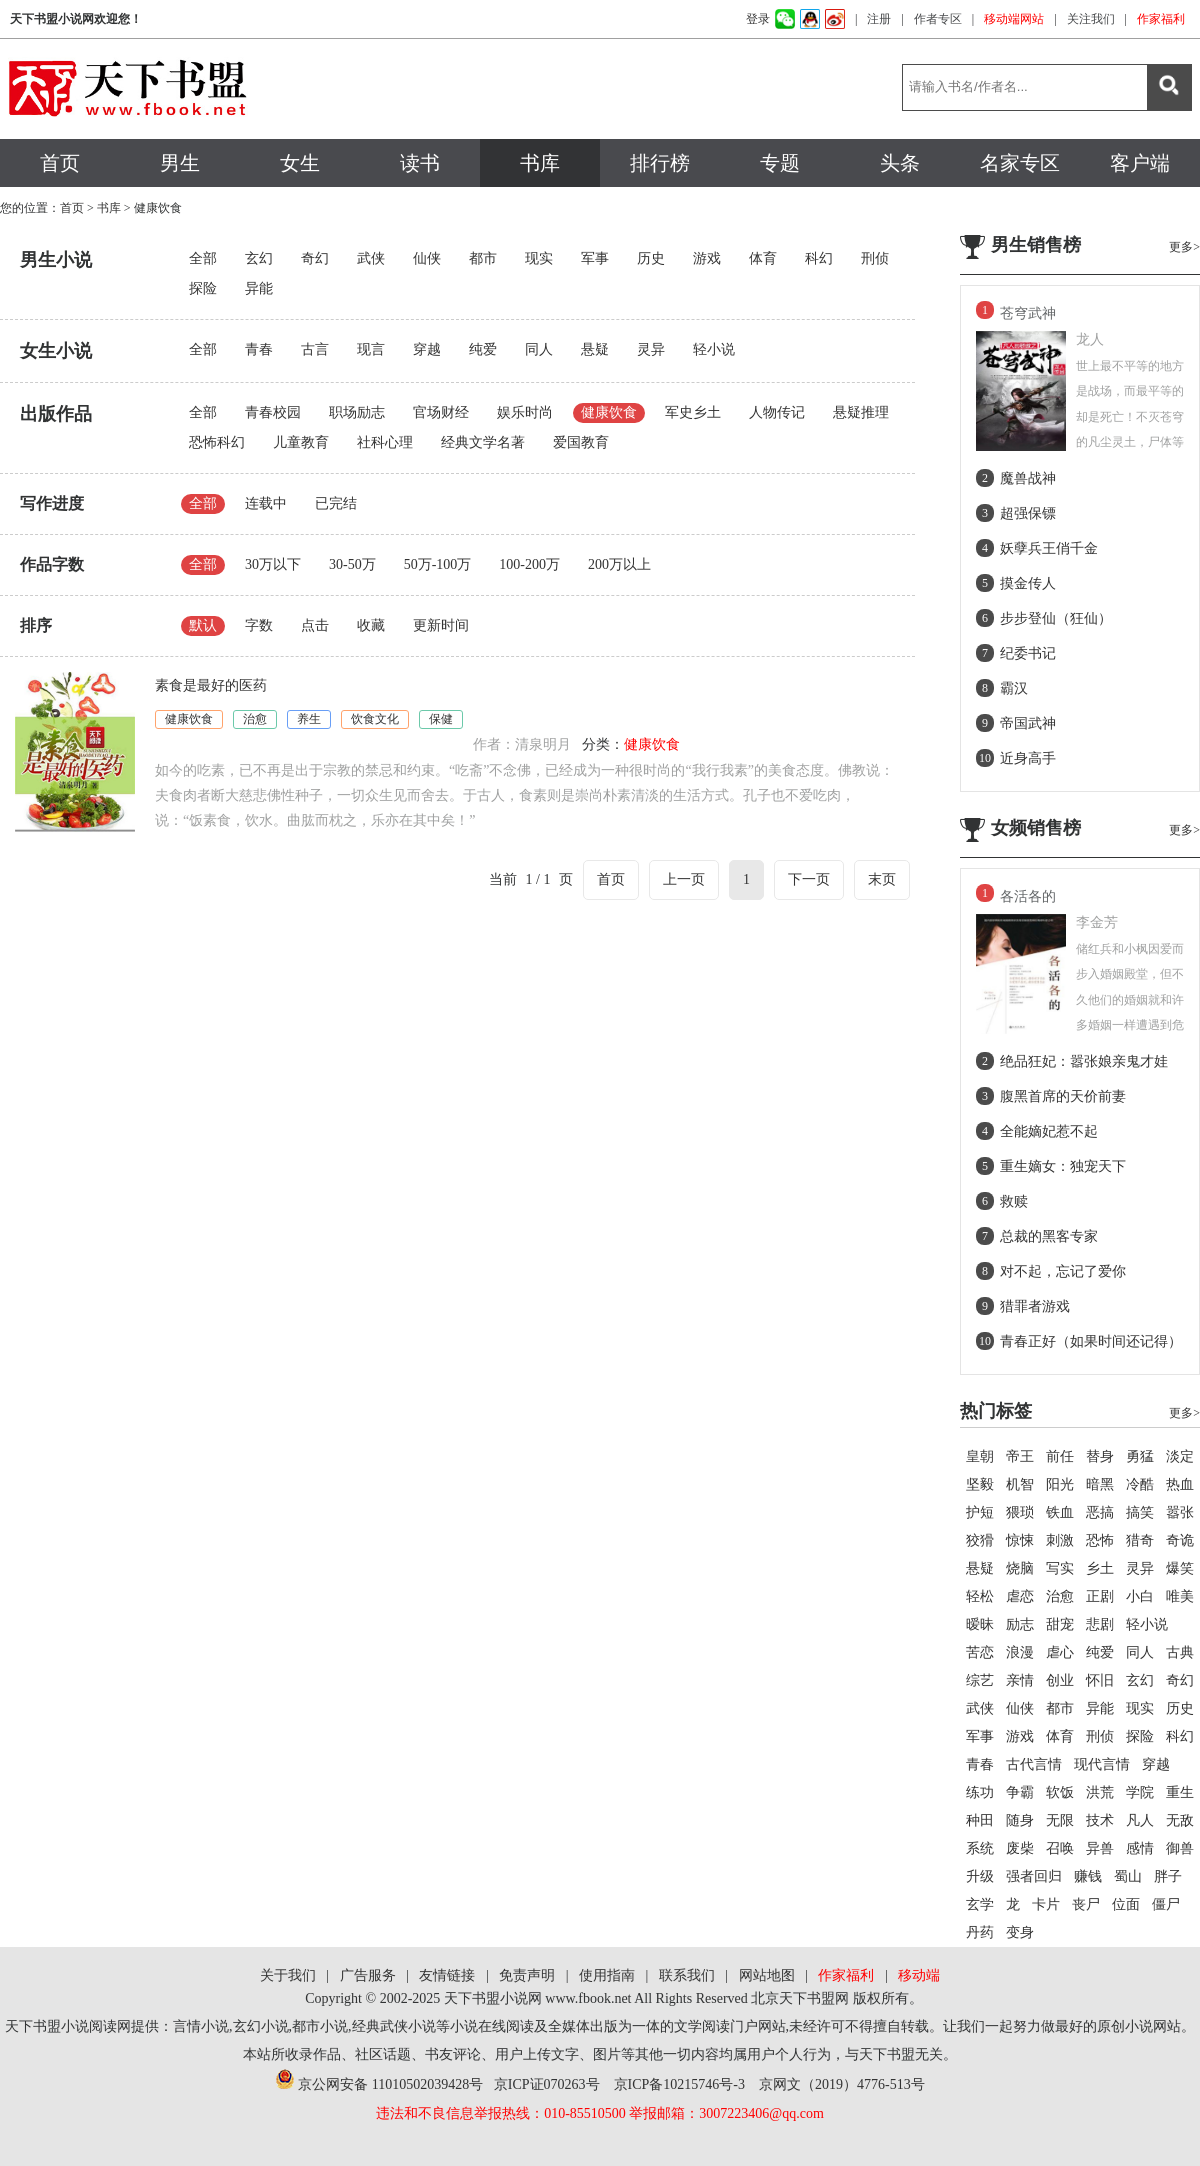  What do you see at coordinates (1020, 1680) in the screenshot?
I see `亲情` at bounding box center [1020, 1680].